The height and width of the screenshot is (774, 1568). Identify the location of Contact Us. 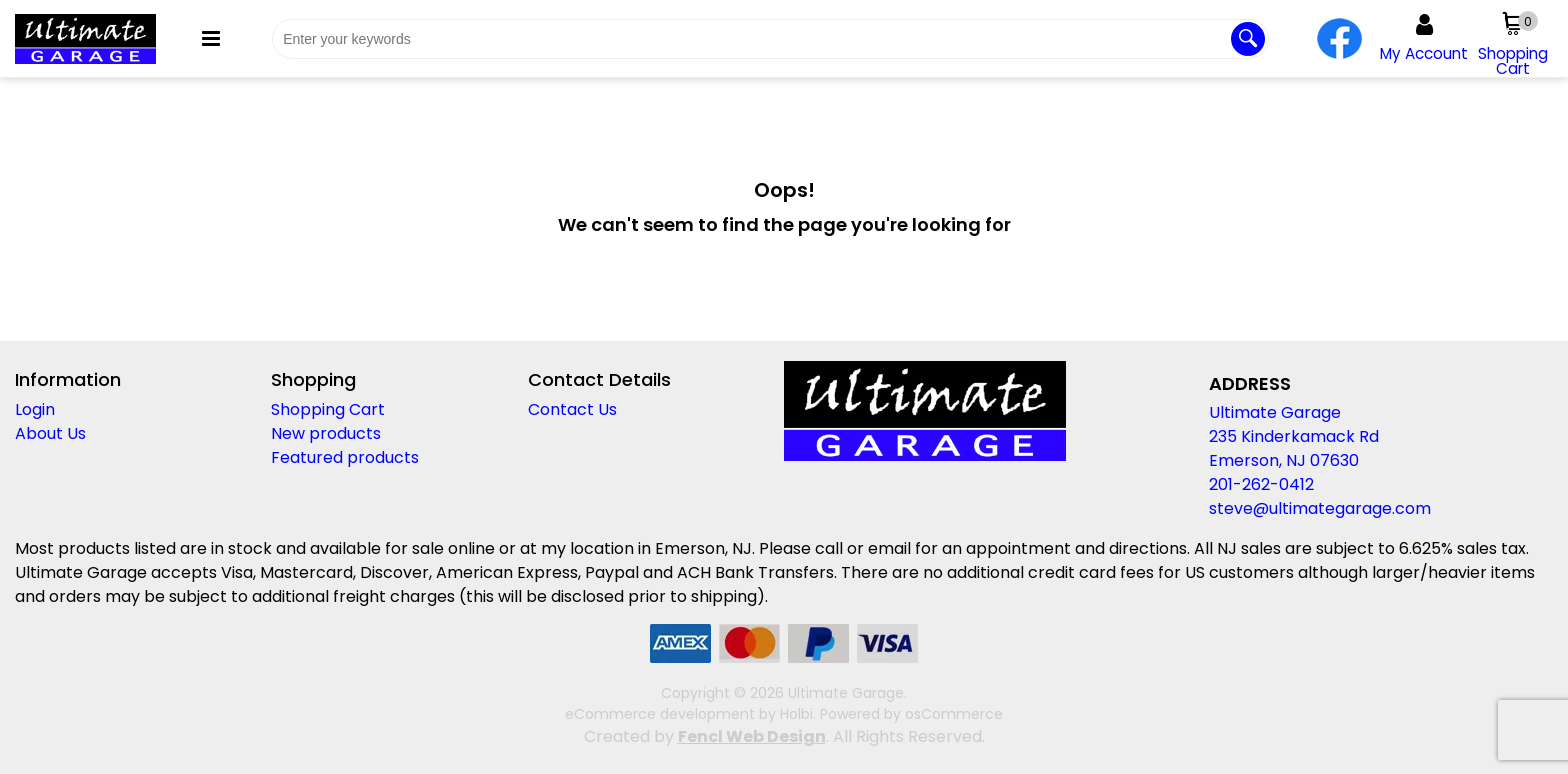
(572, 409).